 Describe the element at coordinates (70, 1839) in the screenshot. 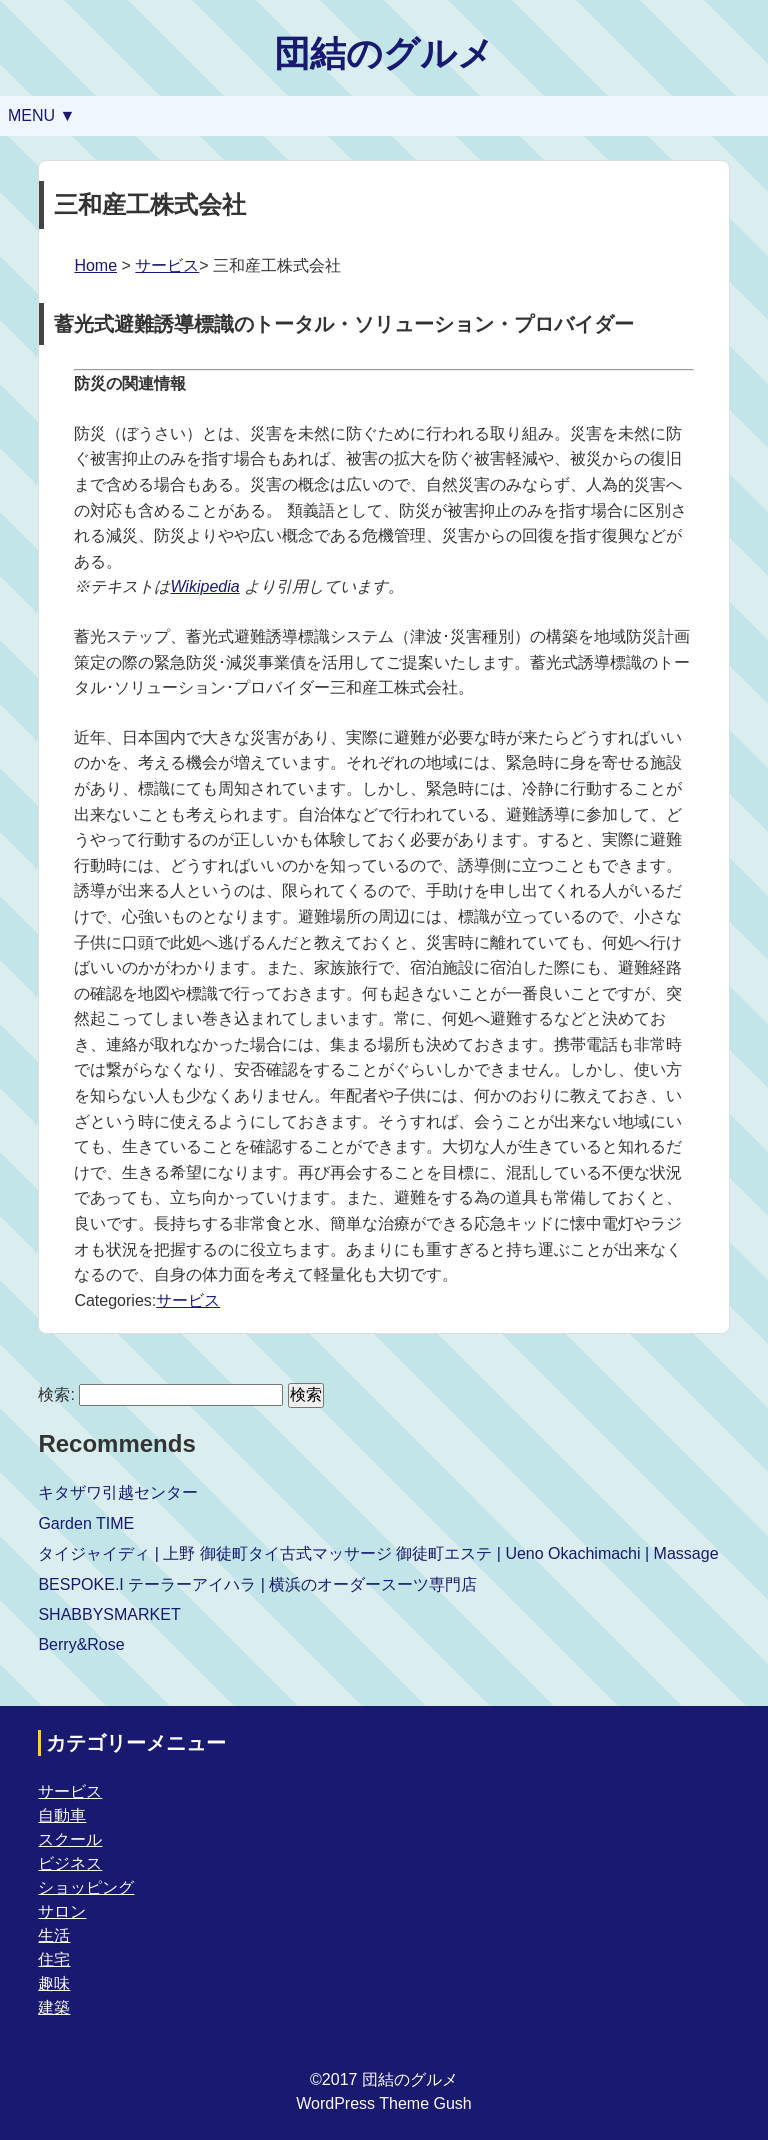

I see `スクール` at that location.